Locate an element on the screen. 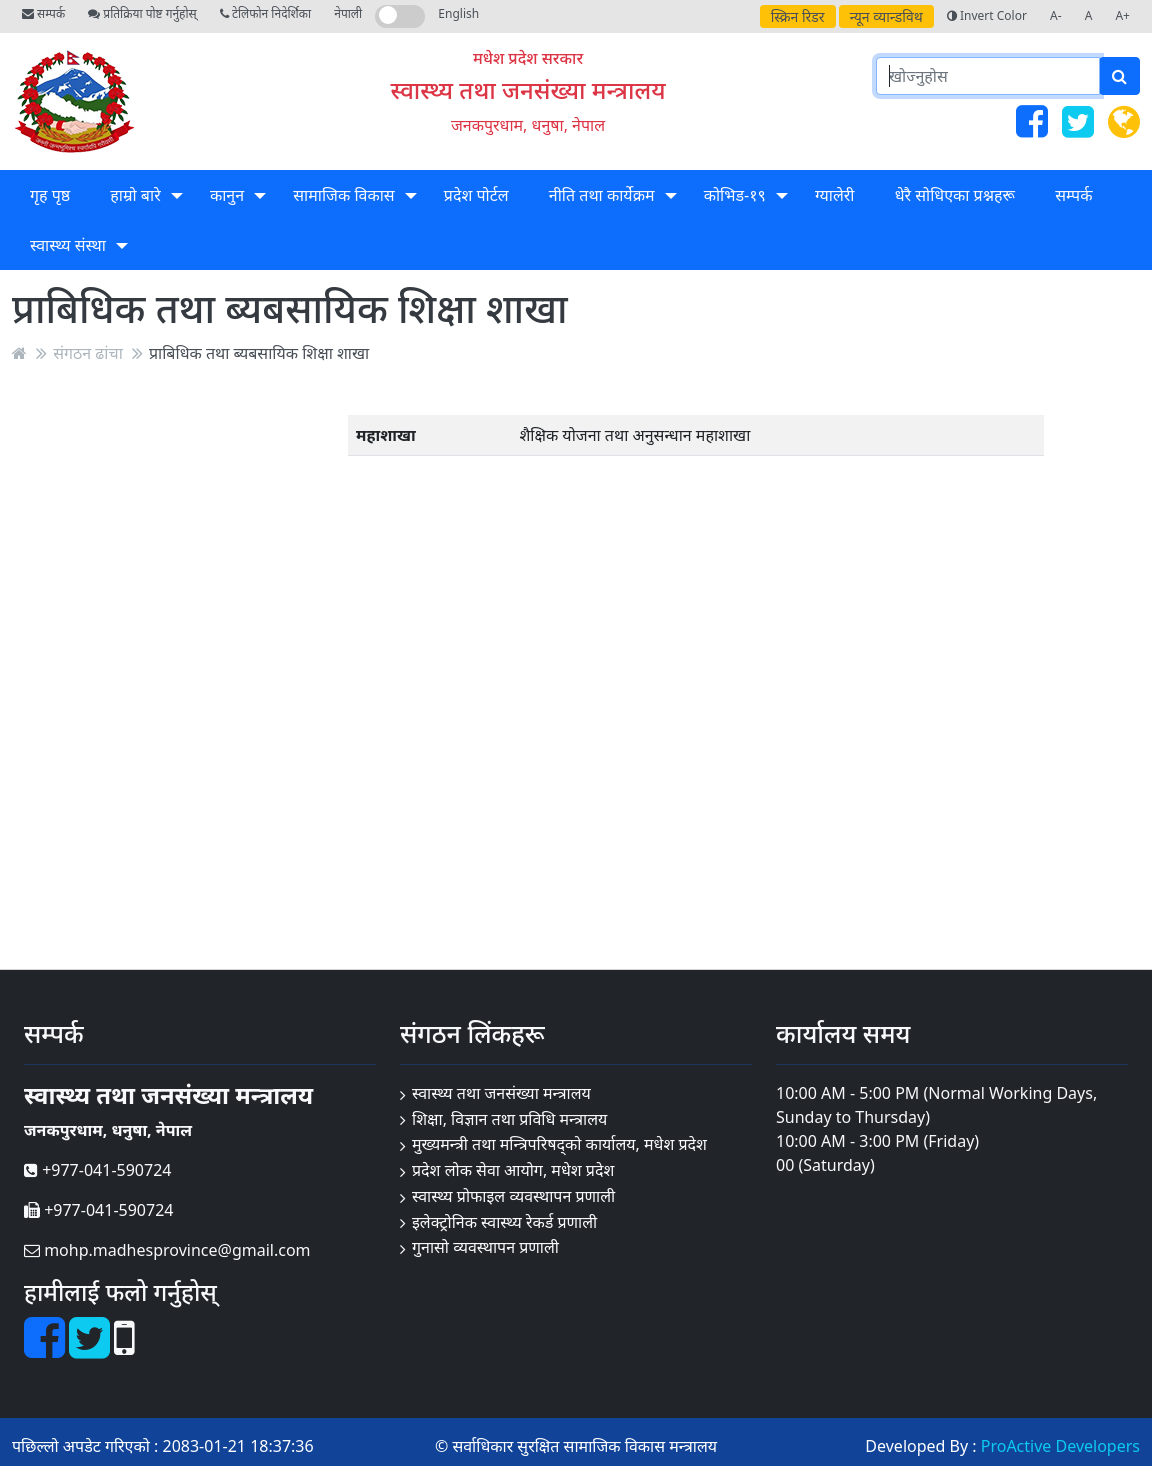 This screenshot has height=1466, width=1152. स्वास्थ्य तथा जनसंख्या मन्त्रालय is located at coordinates (528, 89).